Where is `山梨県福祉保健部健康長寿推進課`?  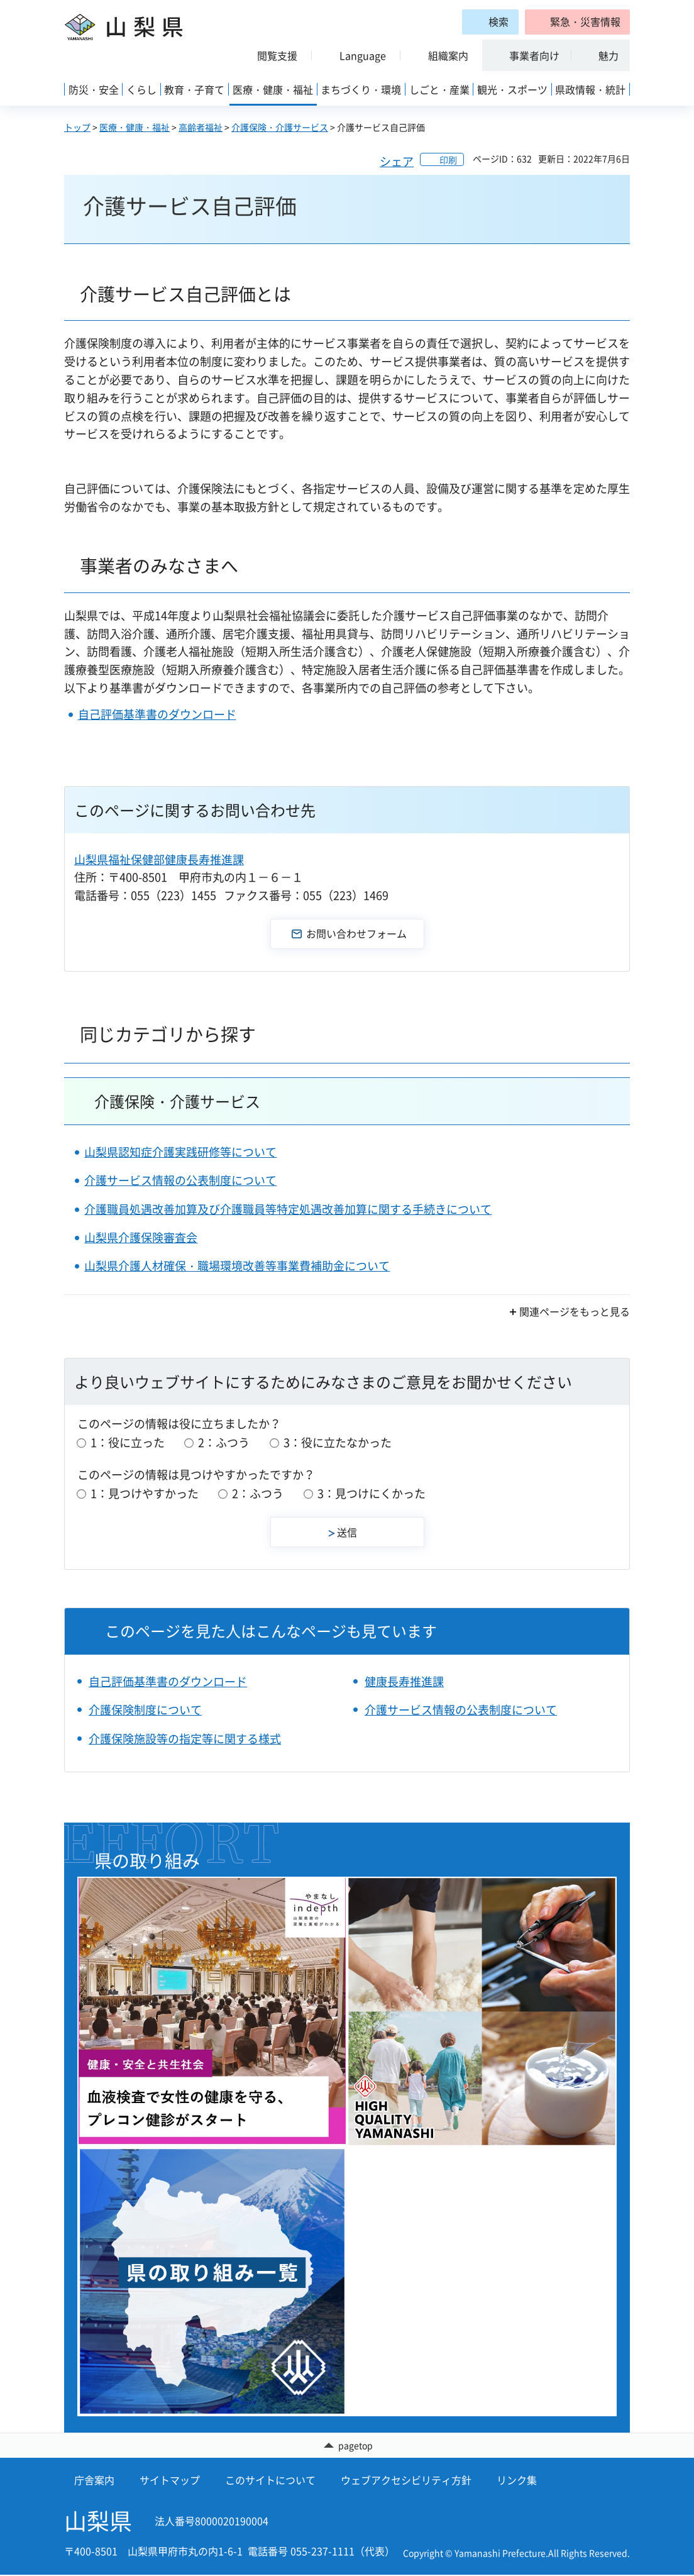
山梨県福祉保健部健康長寿推進課 is located at coordinates (159, 859).